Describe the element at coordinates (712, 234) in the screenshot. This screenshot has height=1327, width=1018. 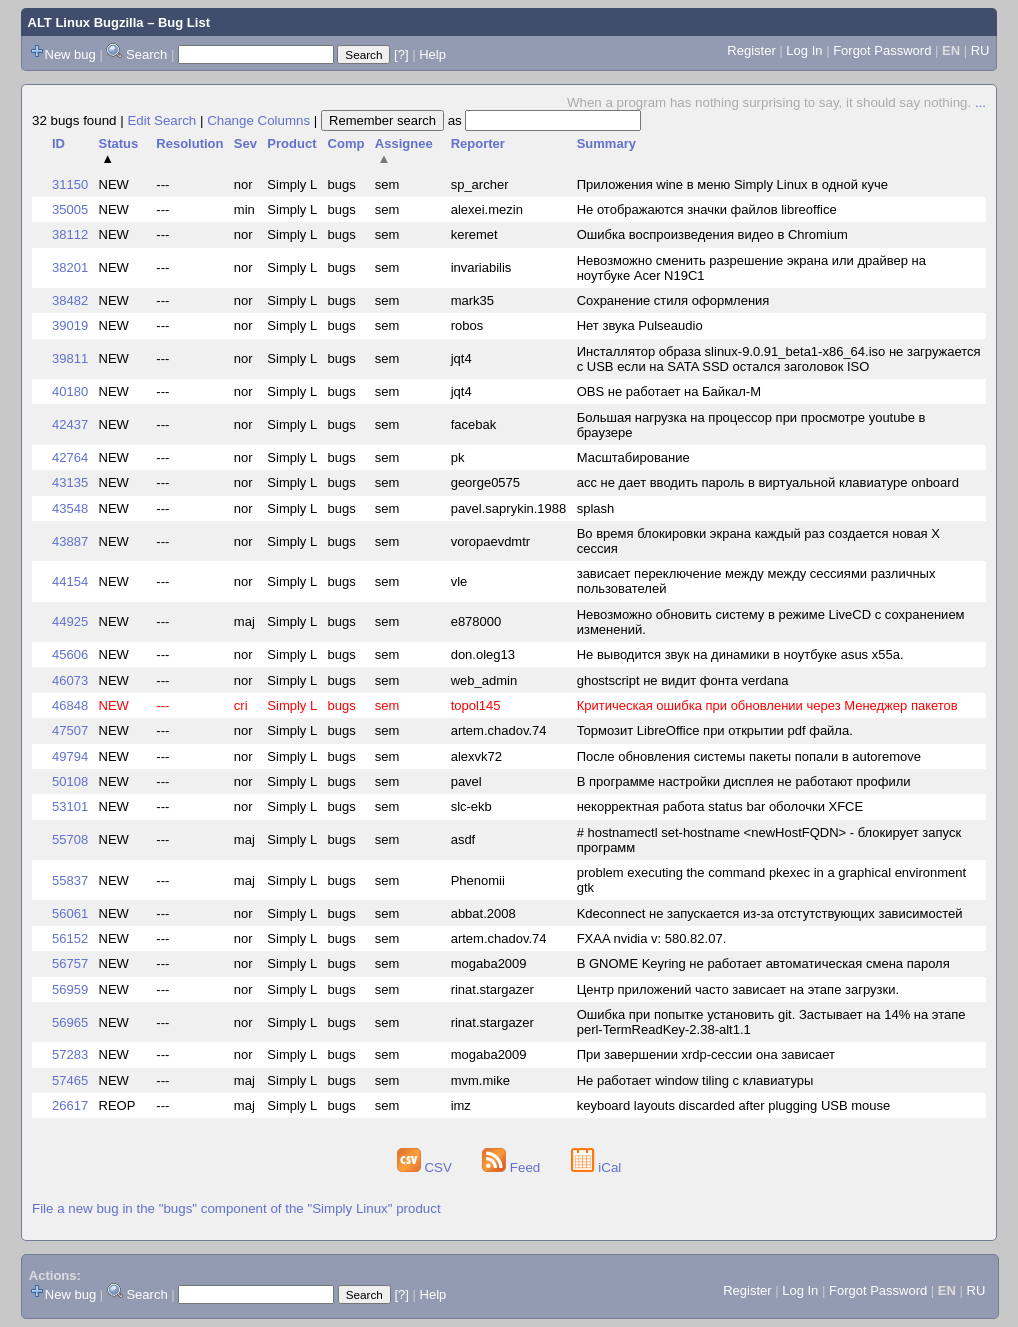
I see `Ошибка воспроизведения видео в Chromium` at that location.